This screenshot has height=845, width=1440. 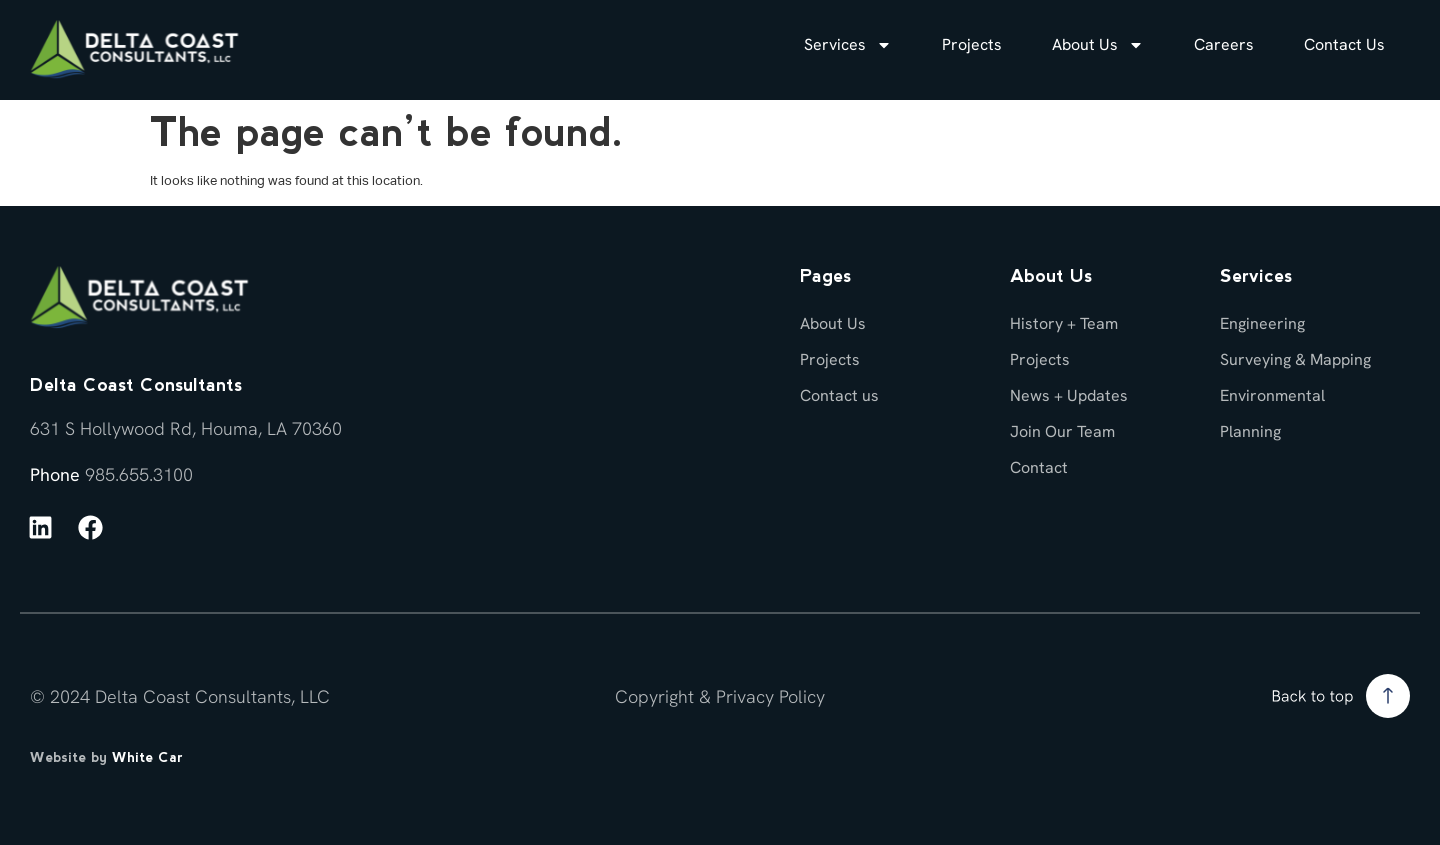 What do you see at coordinates (1262, 323) in the screenshot?
I see `Engineering` at bounding box center [1262, 323].